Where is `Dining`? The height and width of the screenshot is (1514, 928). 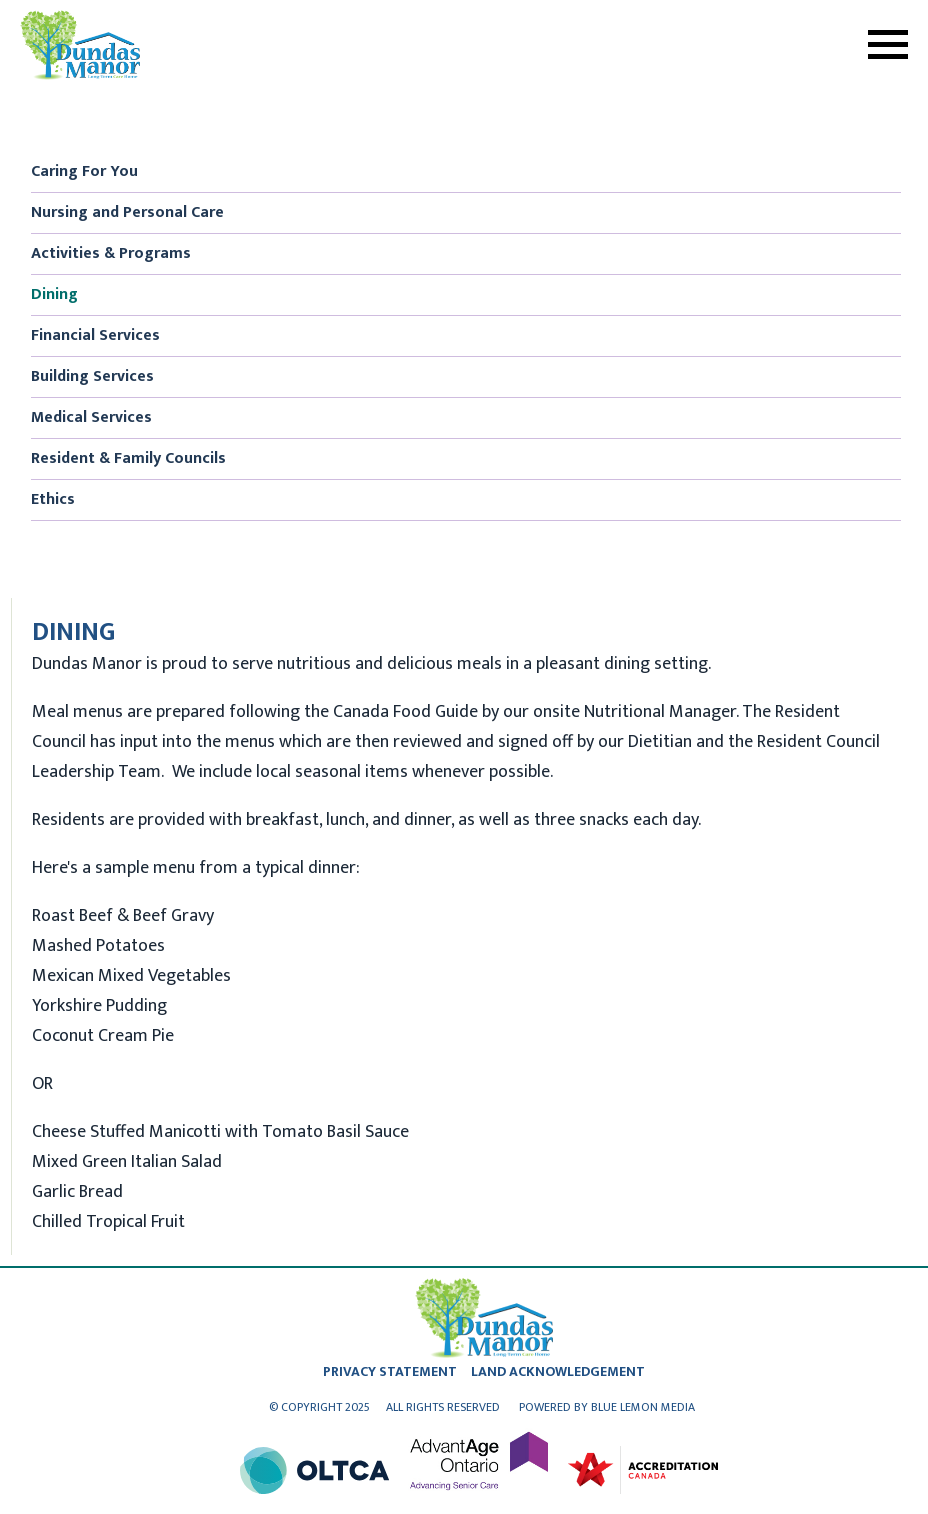
Dining is located at coordinates (54, 294).